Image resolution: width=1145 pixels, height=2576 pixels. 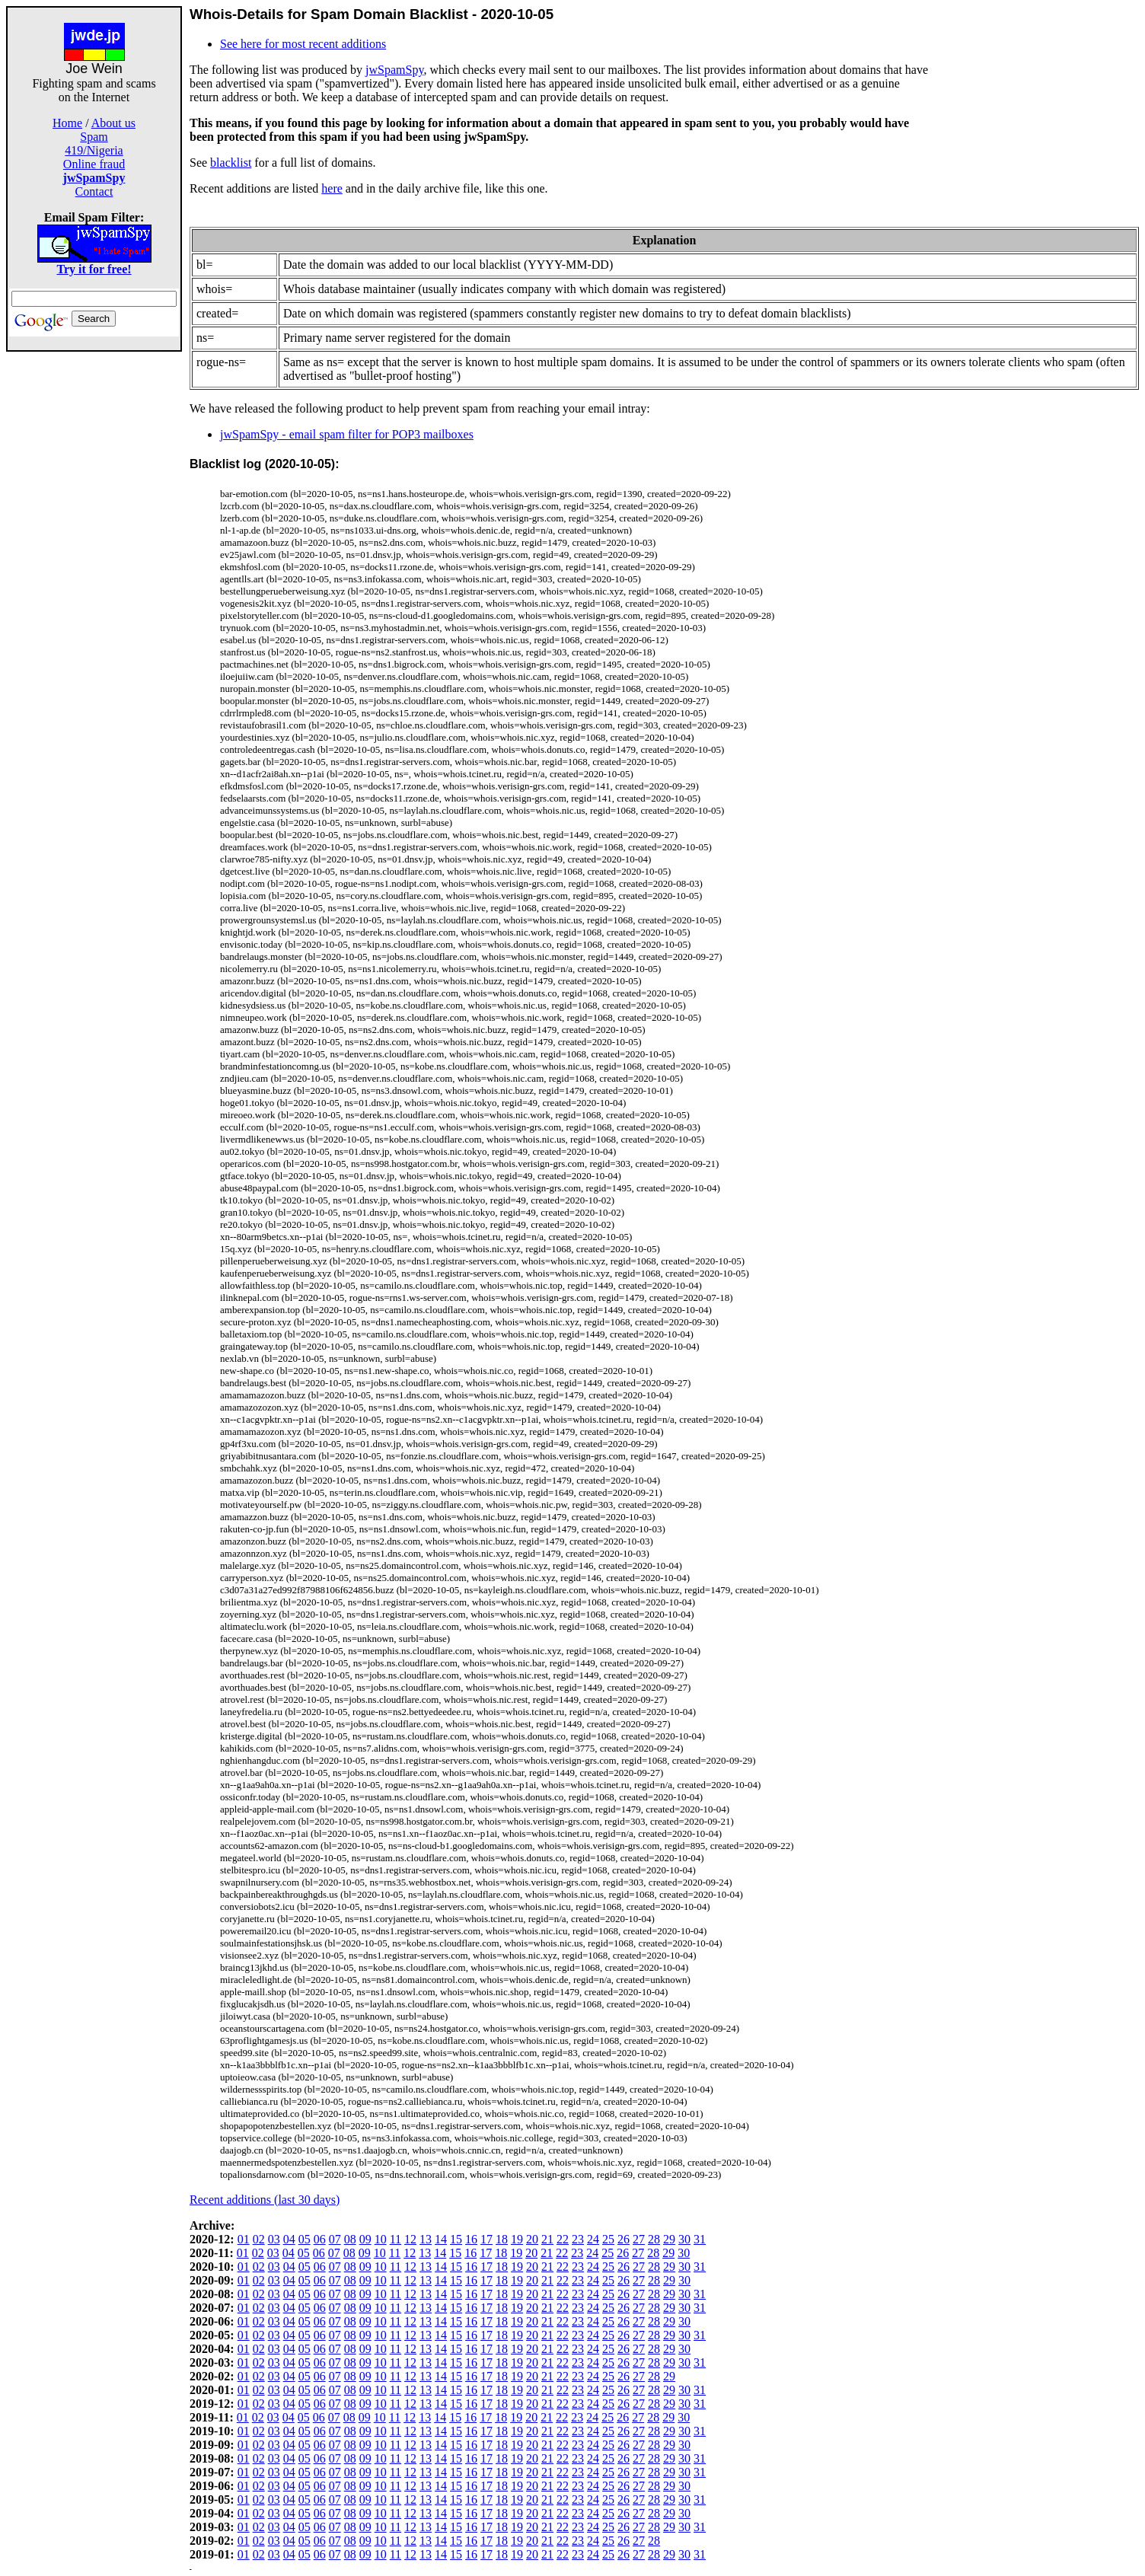 What do you see at coordinates (532, 2239) in the screenshot?
I see `20` at bounding box center [532, 2239].